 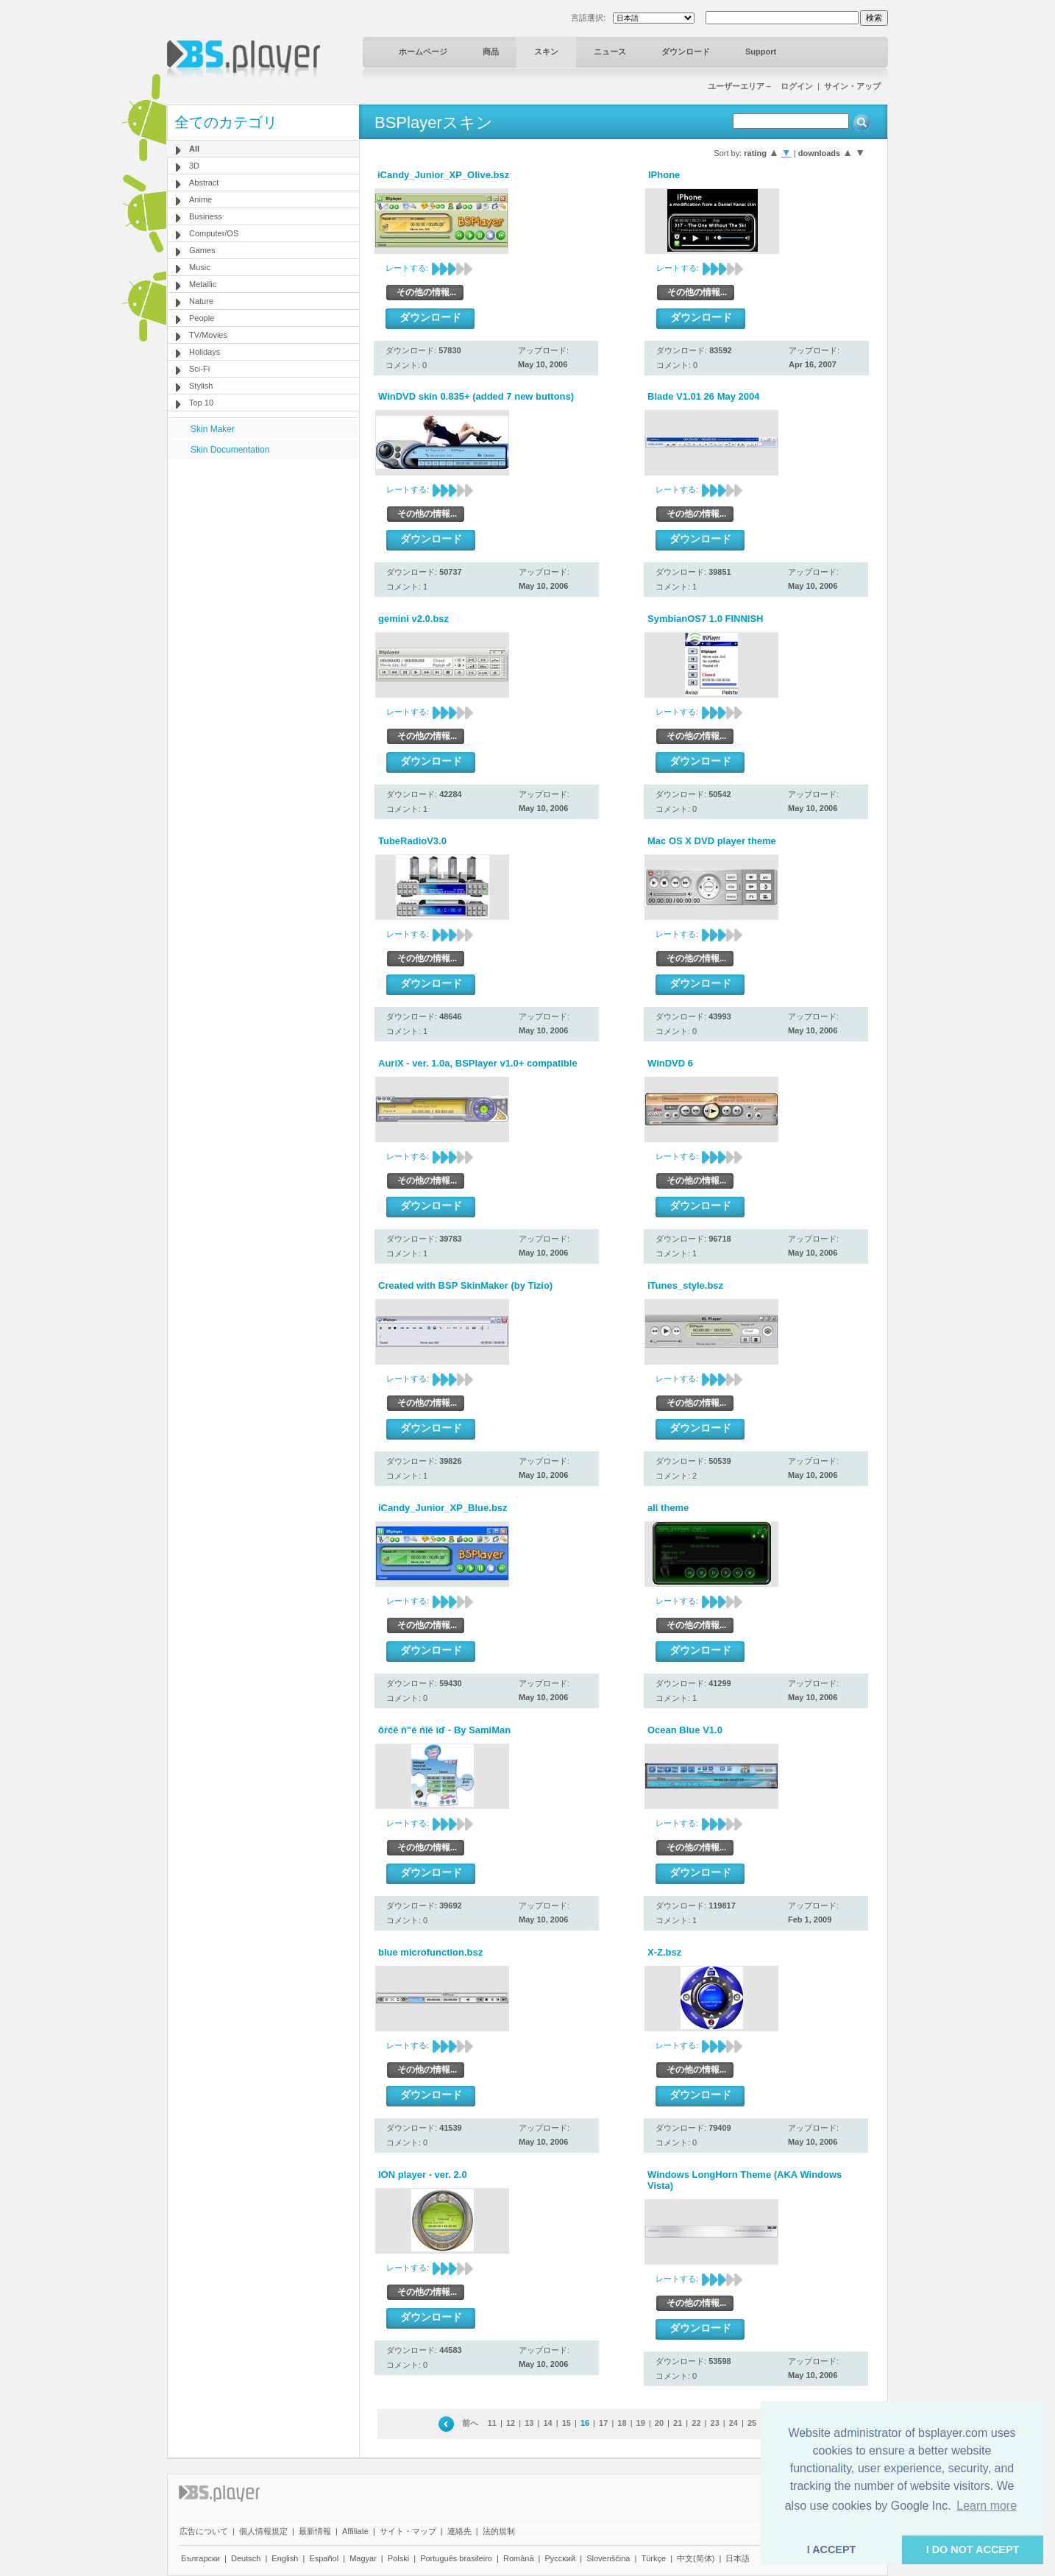 What do you see at coordinates (363, 2558) in the screenshot?
I see `Magyar` at bounding box center [363, 2558].